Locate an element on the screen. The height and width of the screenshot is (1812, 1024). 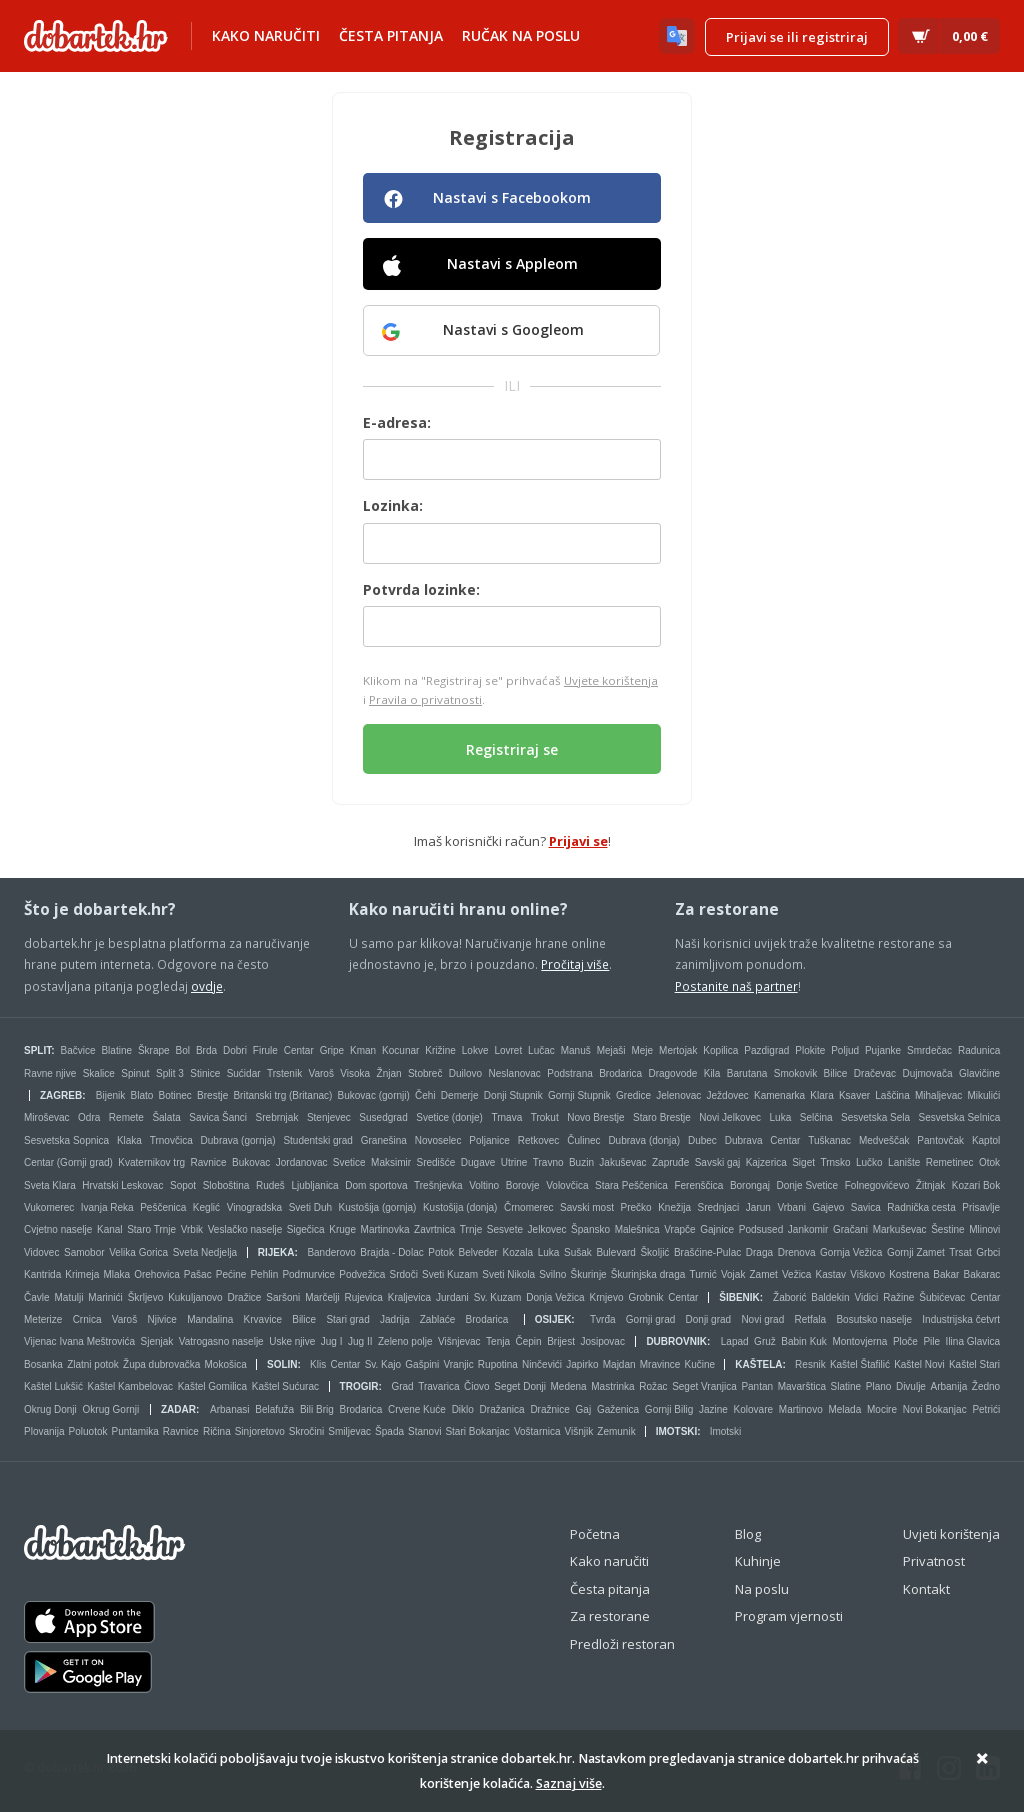
Mertojak is located at coordinates (678, 1050).